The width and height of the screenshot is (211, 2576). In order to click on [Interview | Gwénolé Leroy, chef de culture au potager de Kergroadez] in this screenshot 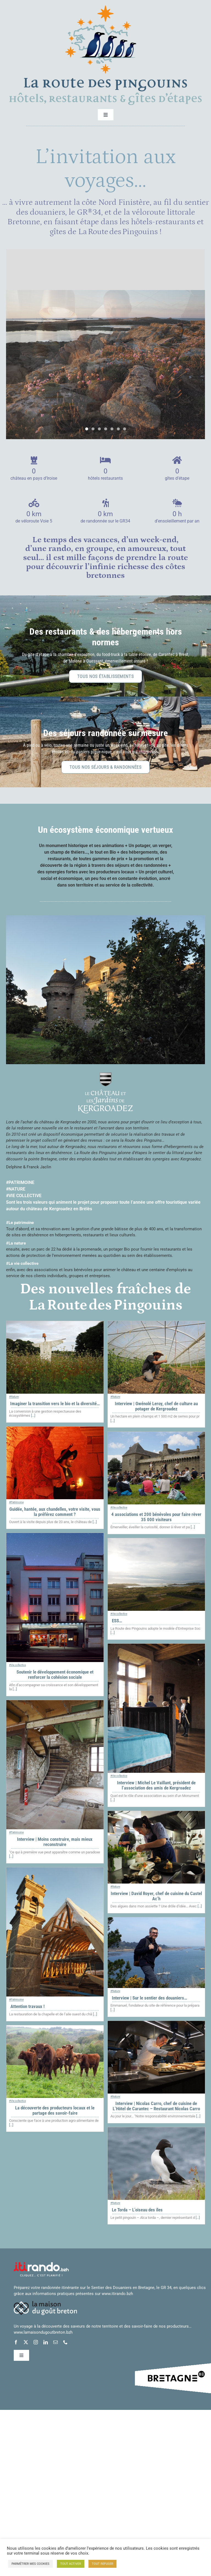, I will do `click(156, 1324)`.